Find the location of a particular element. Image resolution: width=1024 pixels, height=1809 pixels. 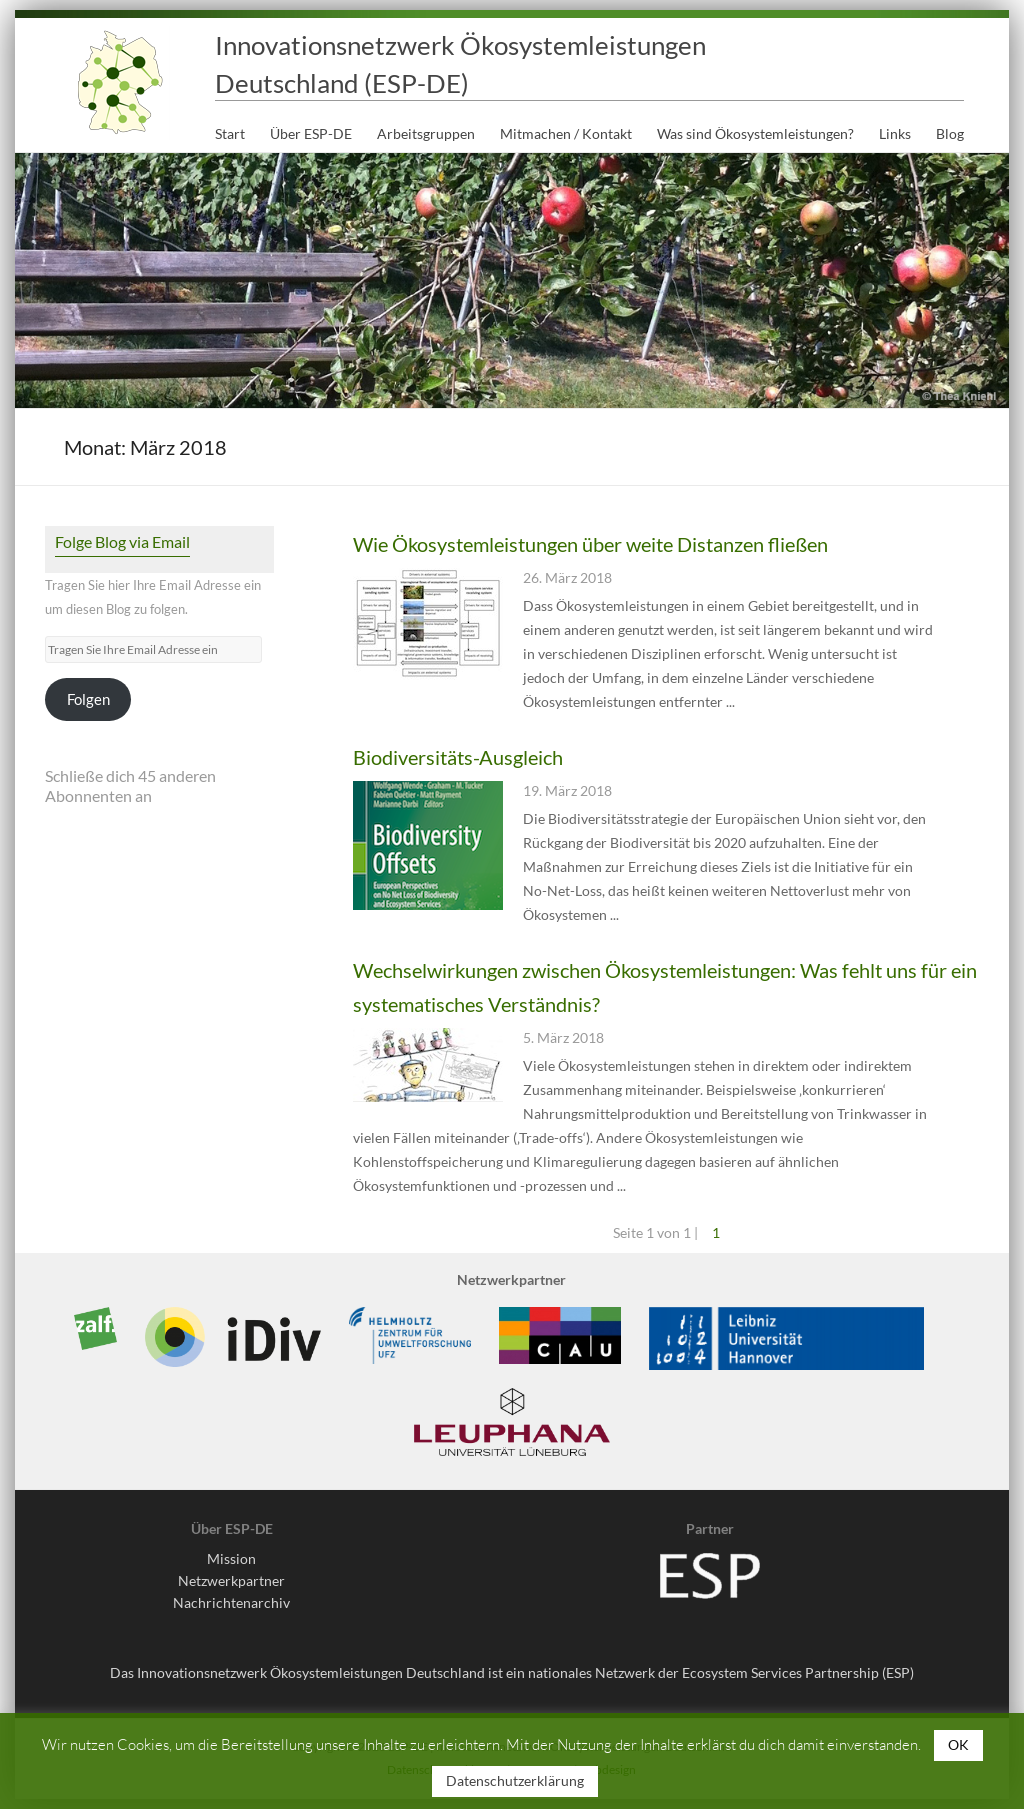

Biodiversitäts-Ausgleich is located at coordinates (458, 757).